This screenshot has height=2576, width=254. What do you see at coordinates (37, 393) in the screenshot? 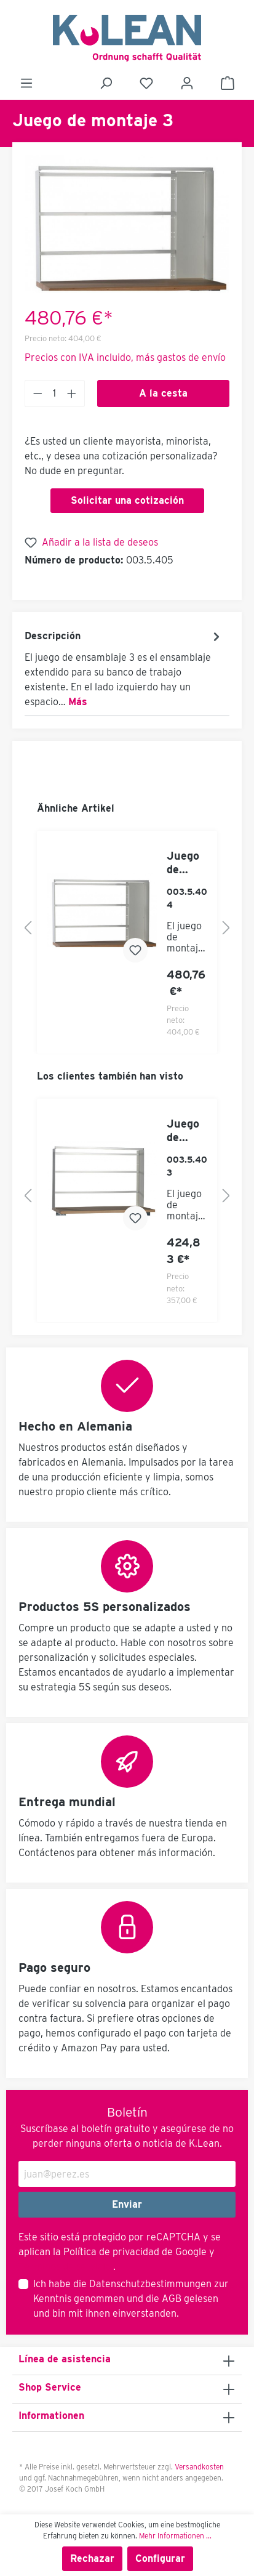
I see `[Anzahl verringern]` at bounding box center [37, 393].